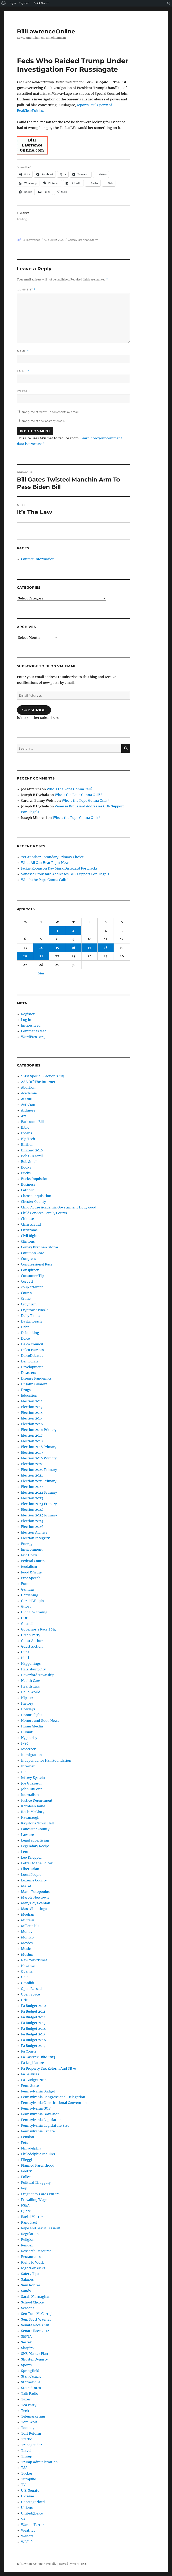 This screenshot has height=2576, width=172. I want to click on Drugs, so click(26, 1390).